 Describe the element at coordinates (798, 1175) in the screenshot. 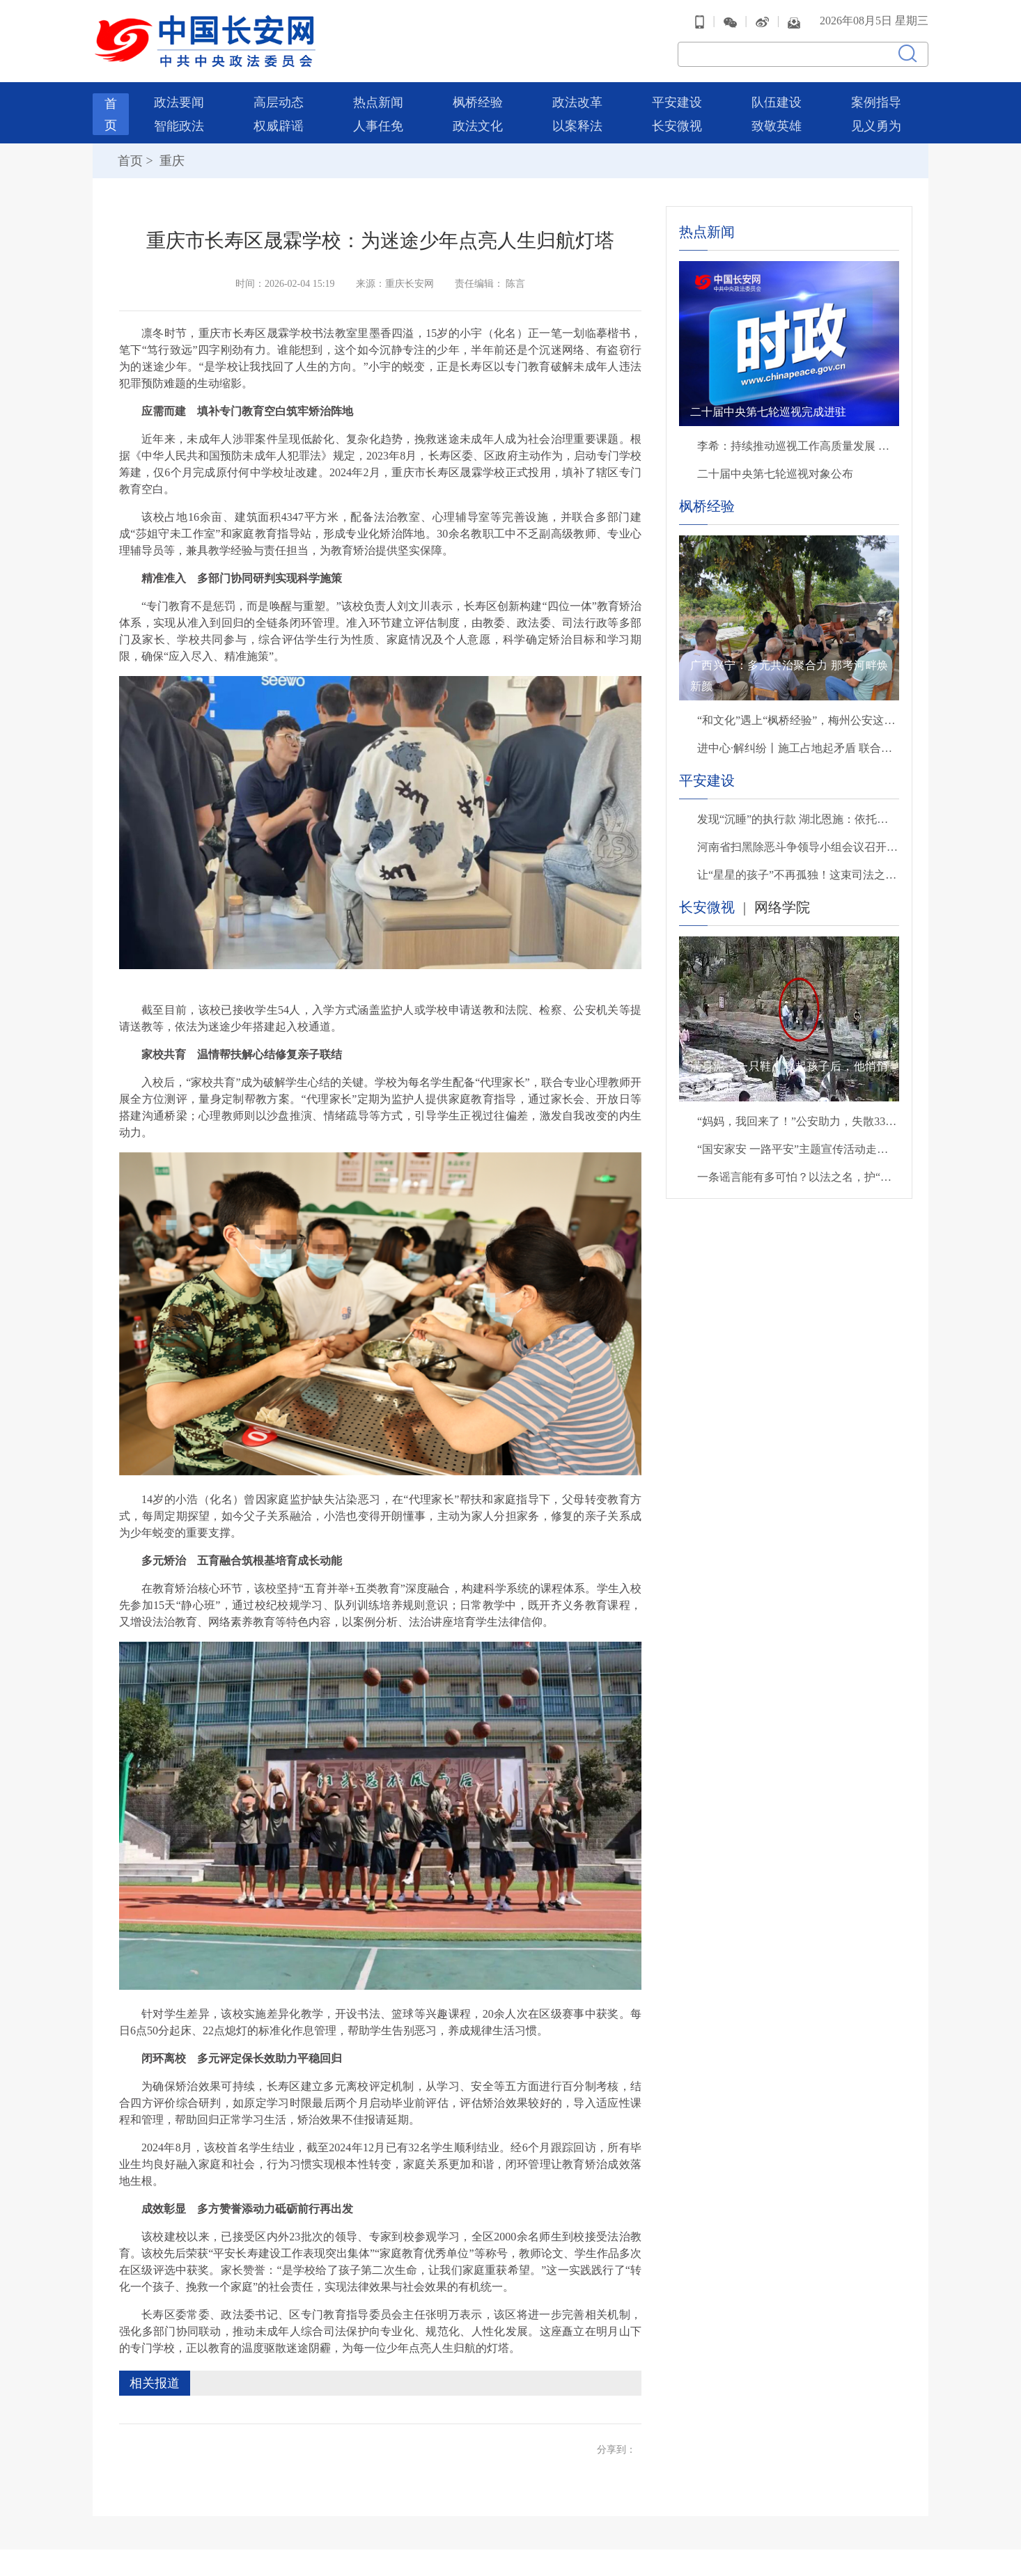

I see `一条谣言能有多可怕？以法之名，护“她”名誉！` at that location.